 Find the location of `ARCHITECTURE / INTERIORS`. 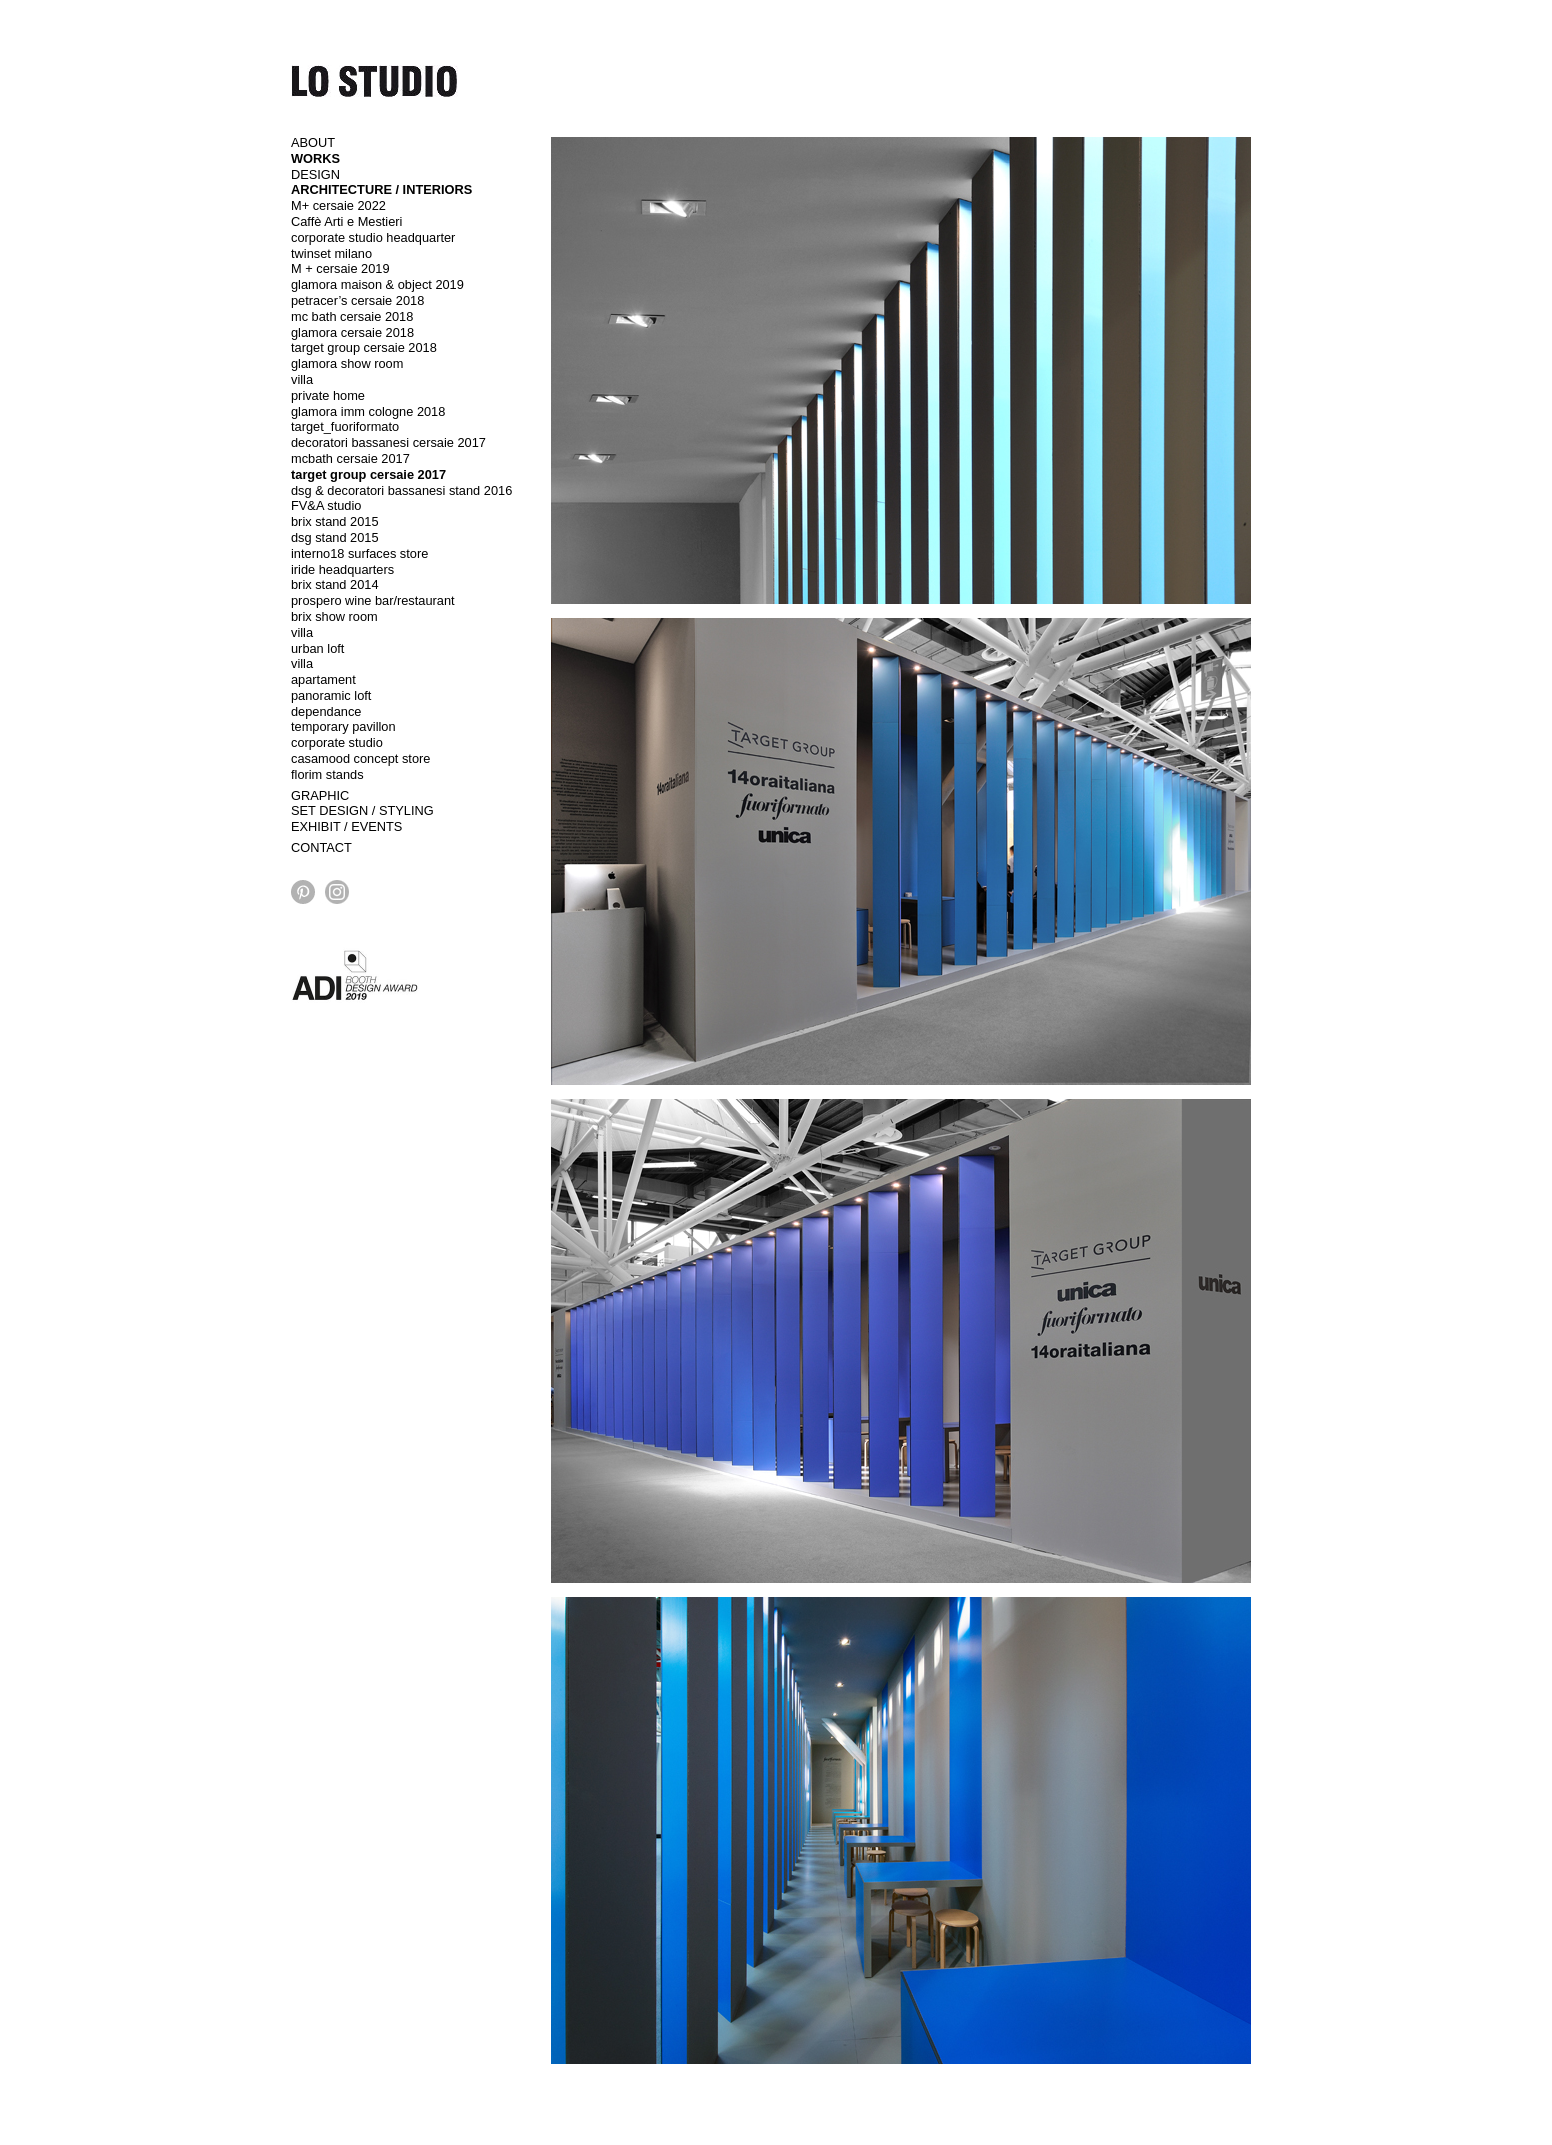

ARCHITECTURE / INTERIORS is located at coordinates (381, 189).